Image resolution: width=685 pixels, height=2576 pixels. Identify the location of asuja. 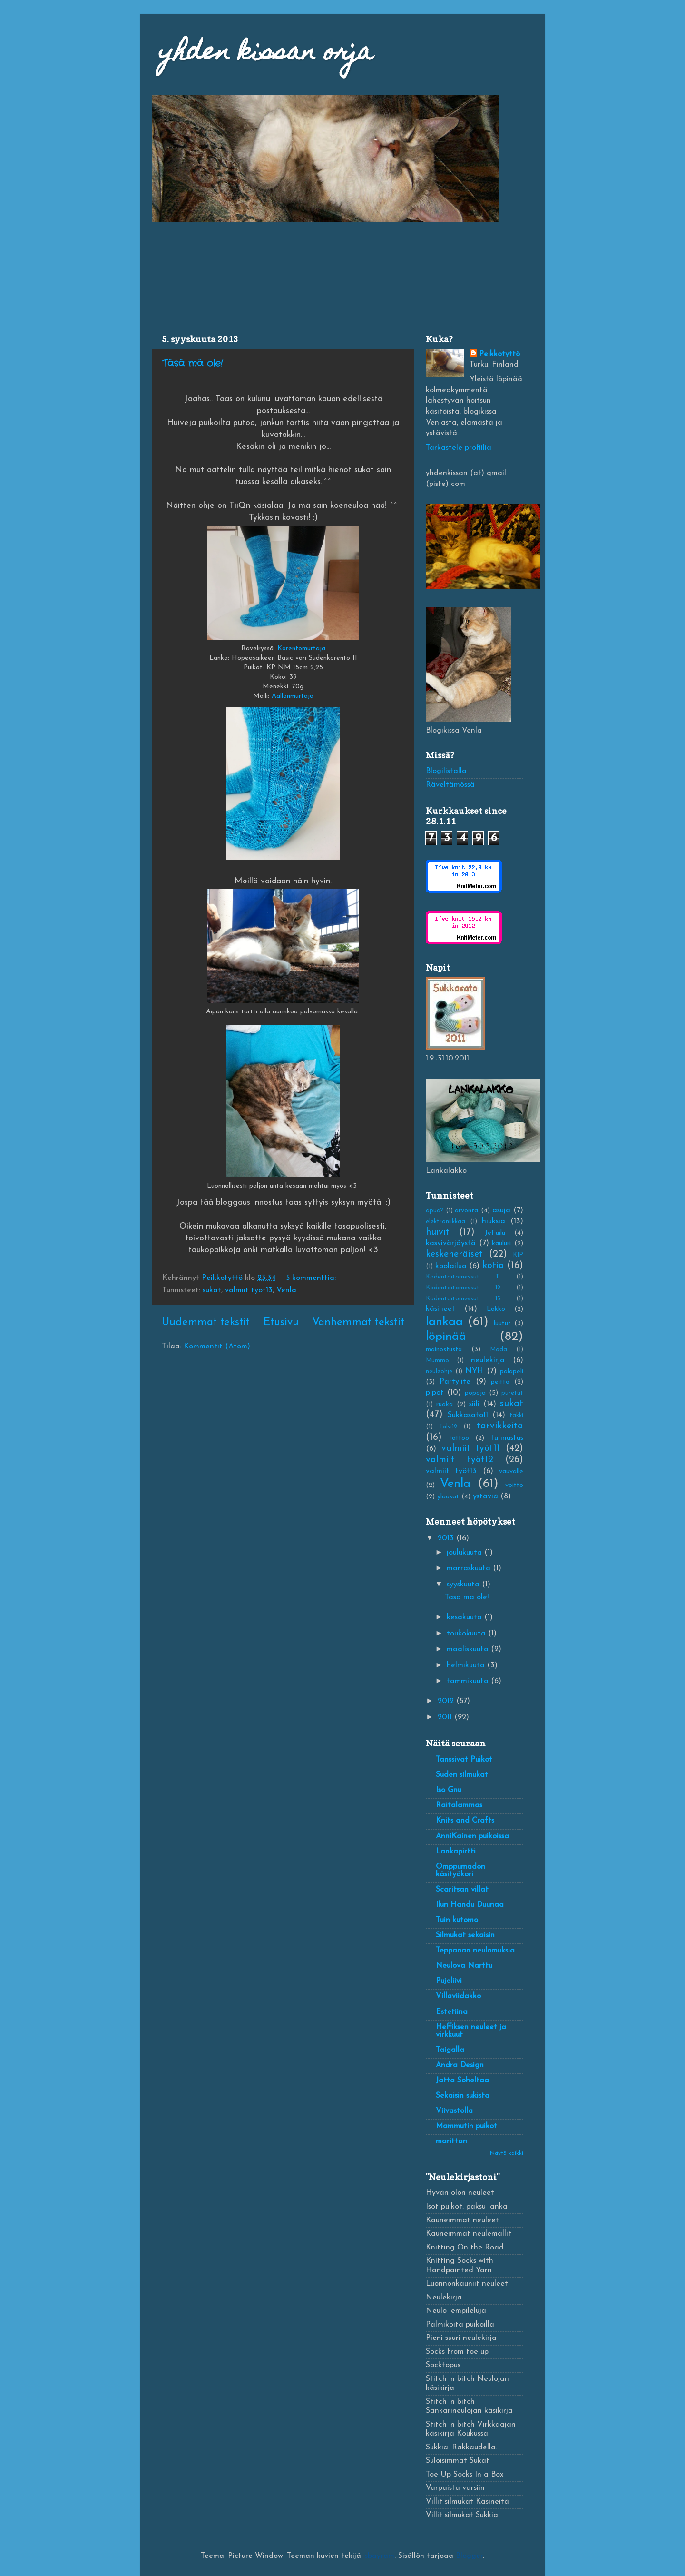
(501, 1210).